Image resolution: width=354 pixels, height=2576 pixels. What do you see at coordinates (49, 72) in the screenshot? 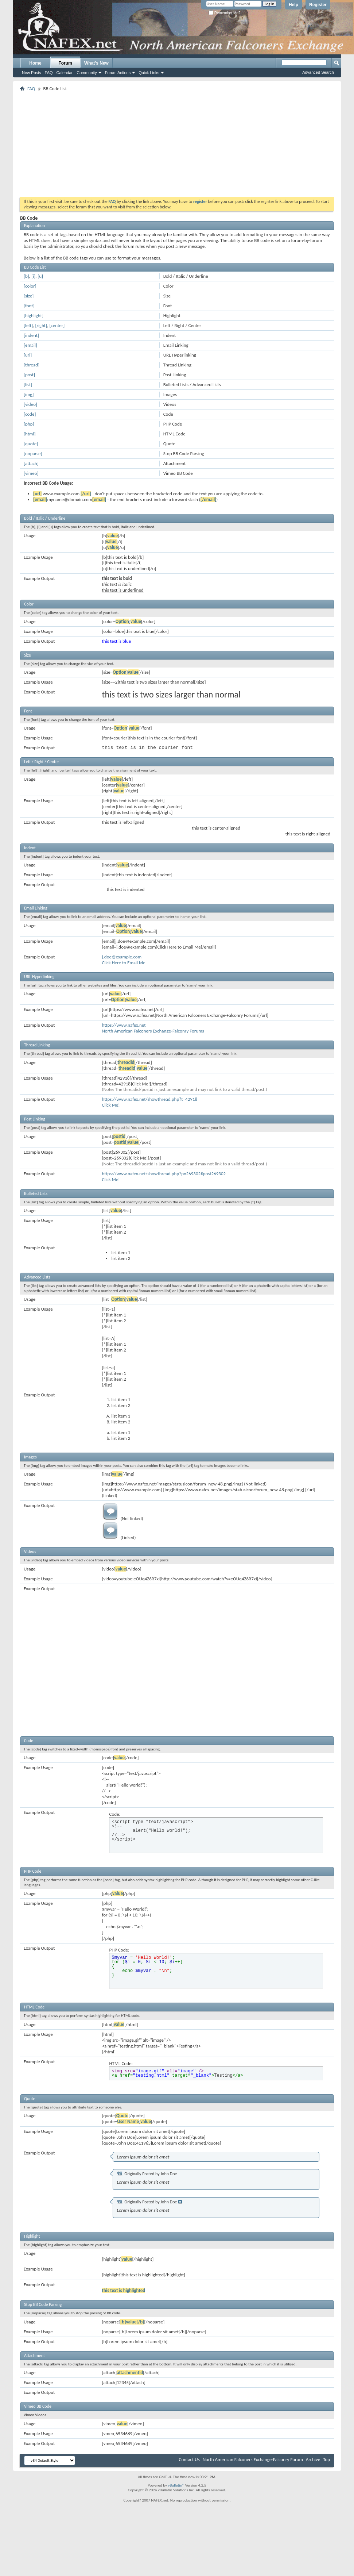
I see `FAQ` at bounding box center [49, 72].